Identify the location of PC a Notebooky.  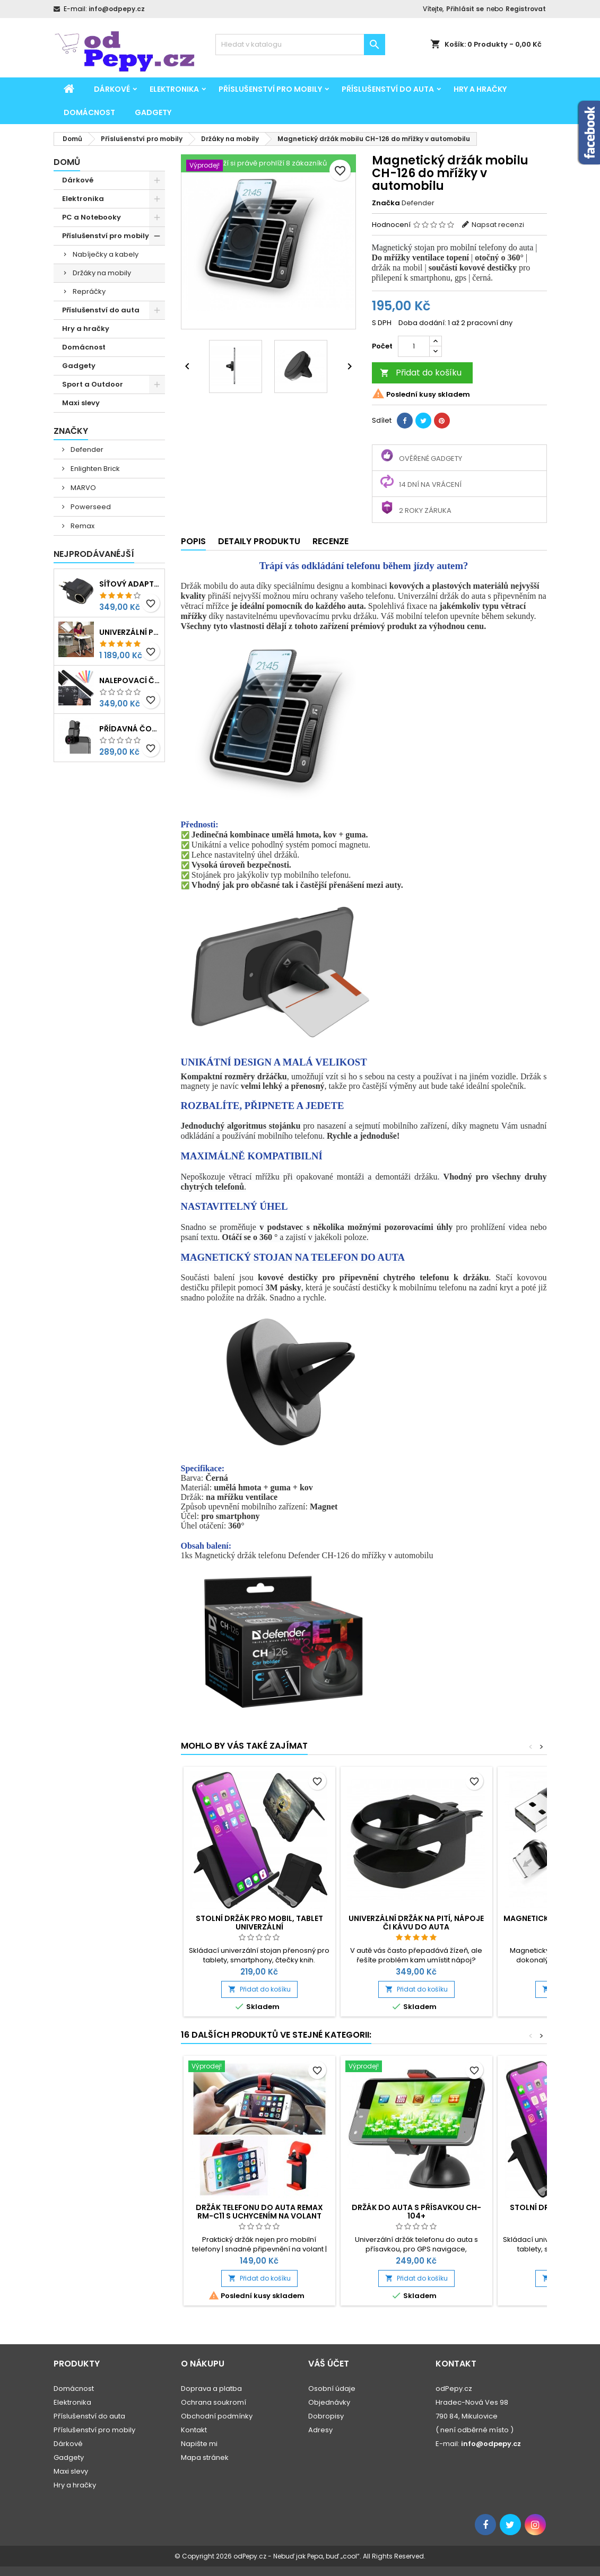
(91, 217).